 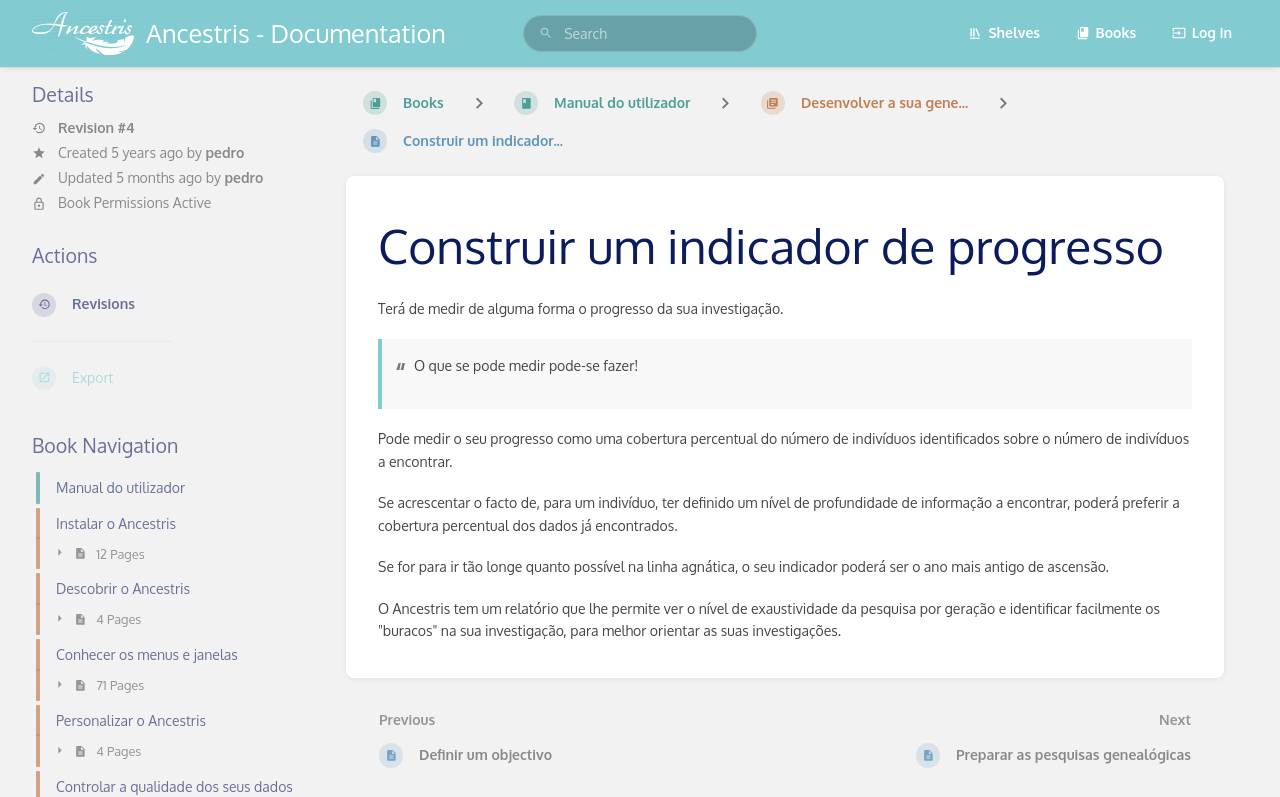 I want to click on [Search], so click(x=546, y=33).